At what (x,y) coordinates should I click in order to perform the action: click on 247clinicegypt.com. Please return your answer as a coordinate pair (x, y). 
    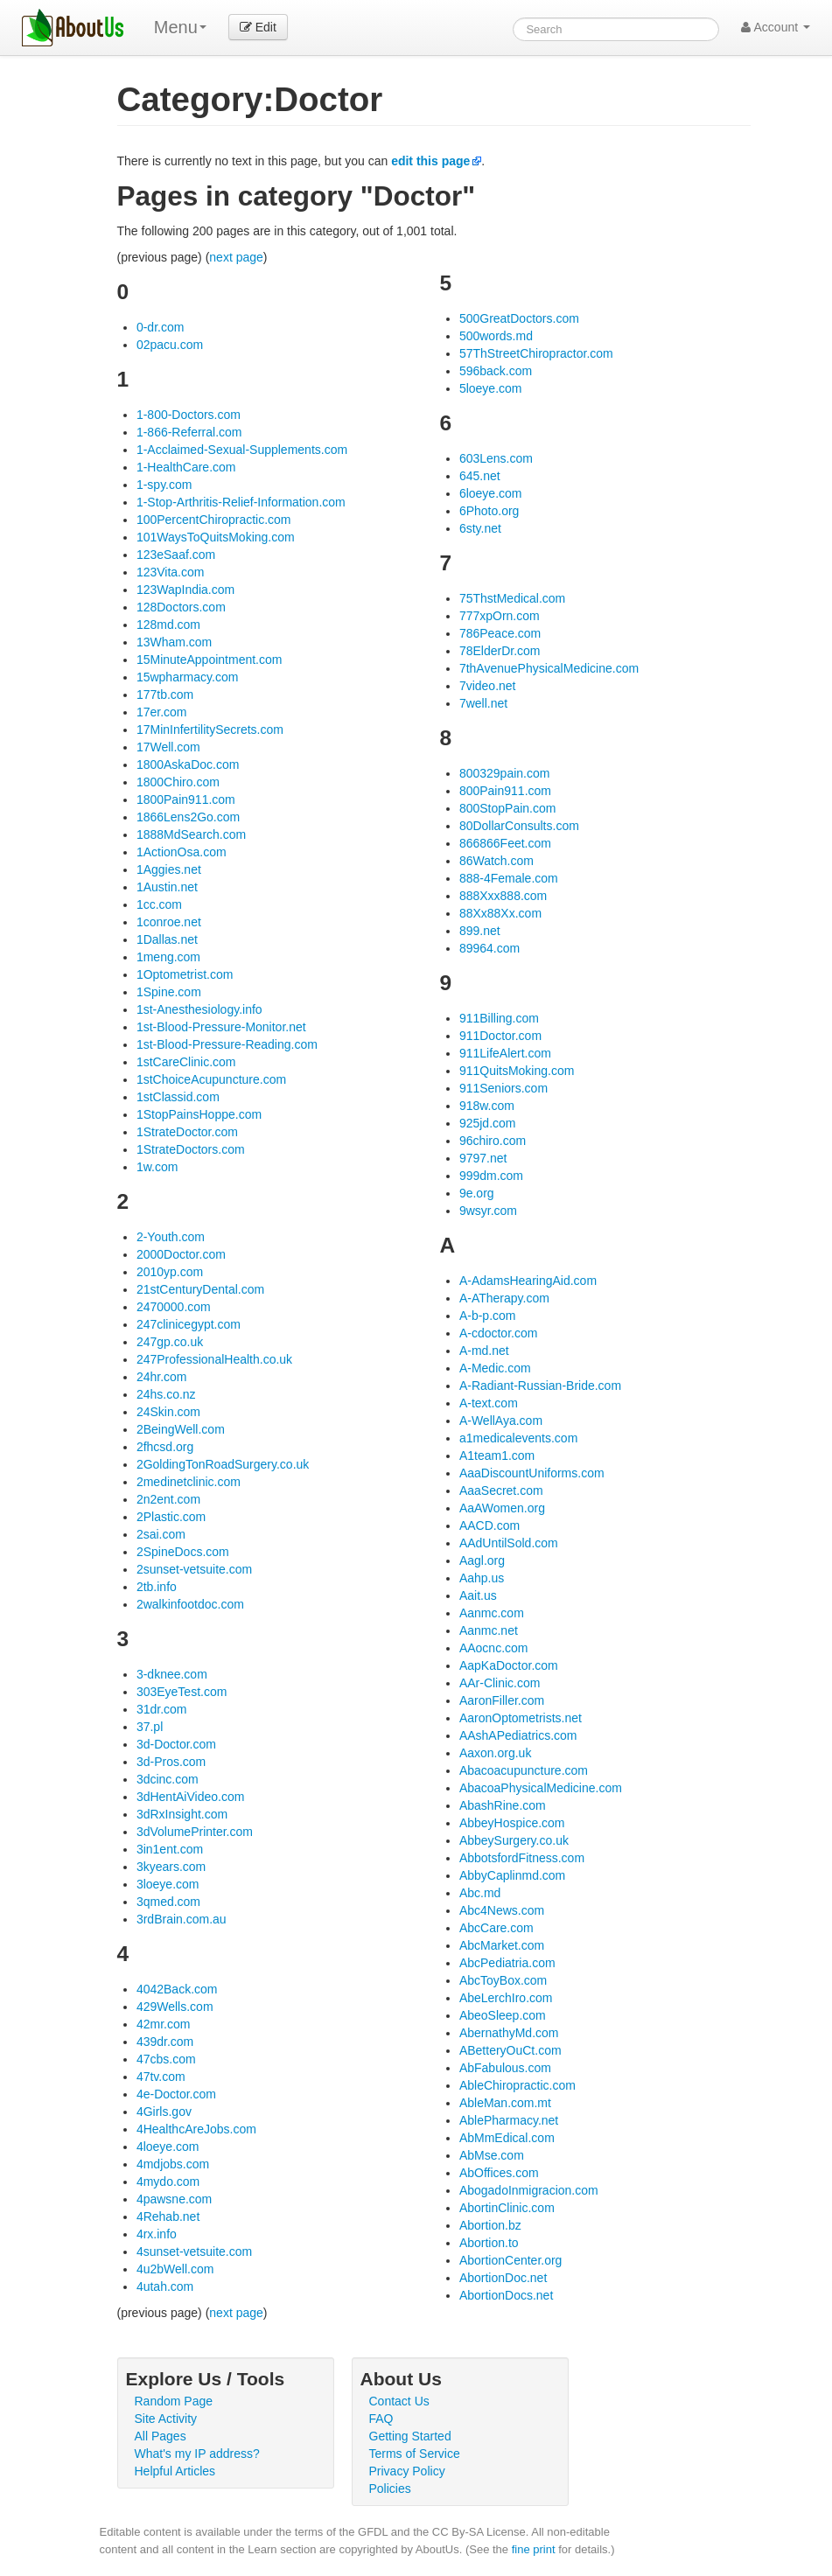
    Looking at the image, I should click on (188, 1324).